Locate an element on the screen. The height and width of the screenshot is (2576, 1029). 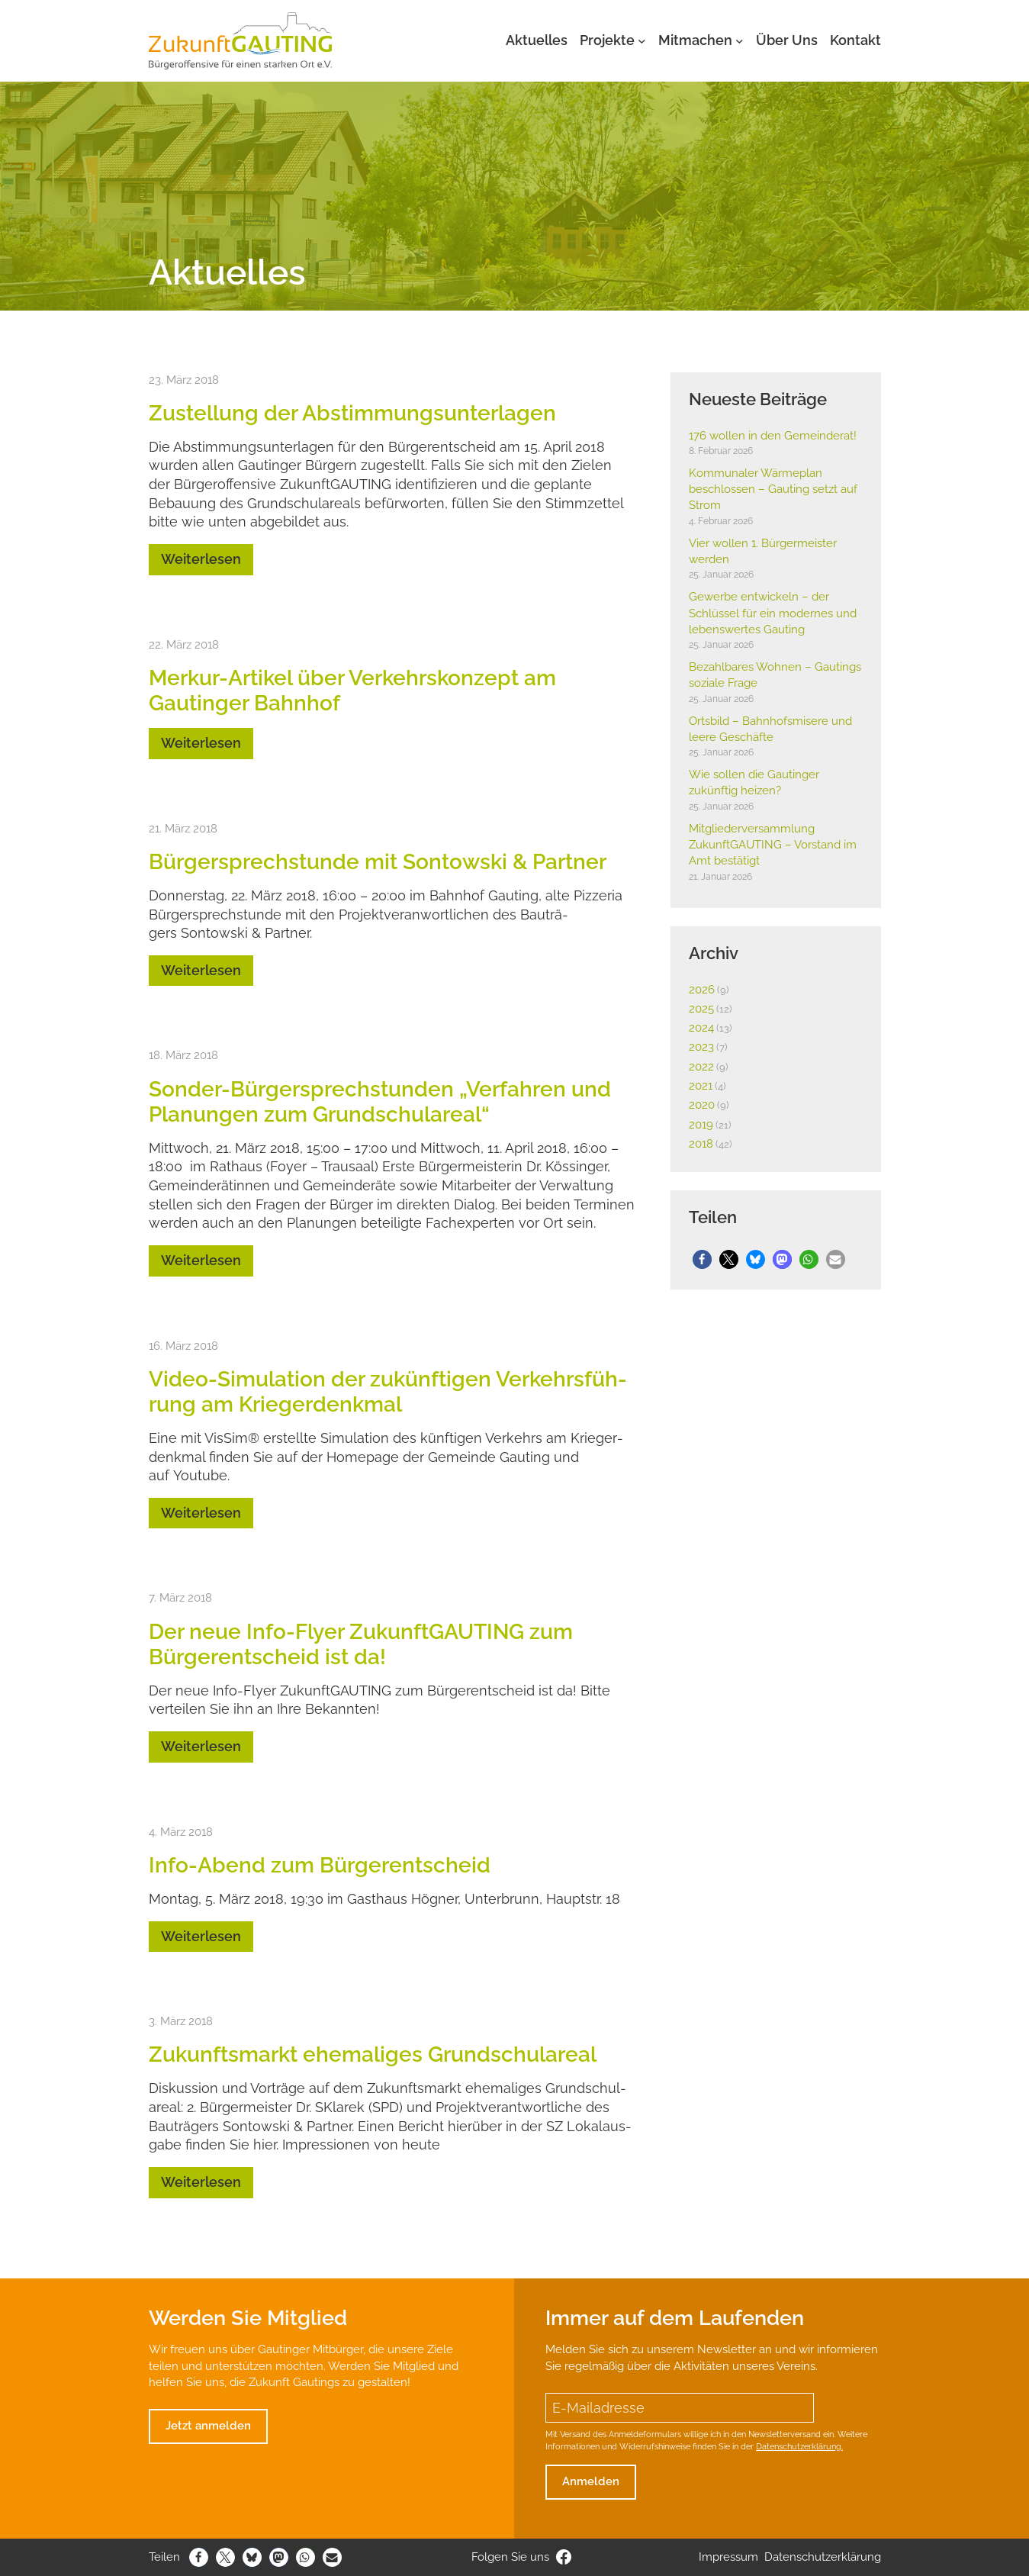
2021 is located at coordinates (700, 1086).